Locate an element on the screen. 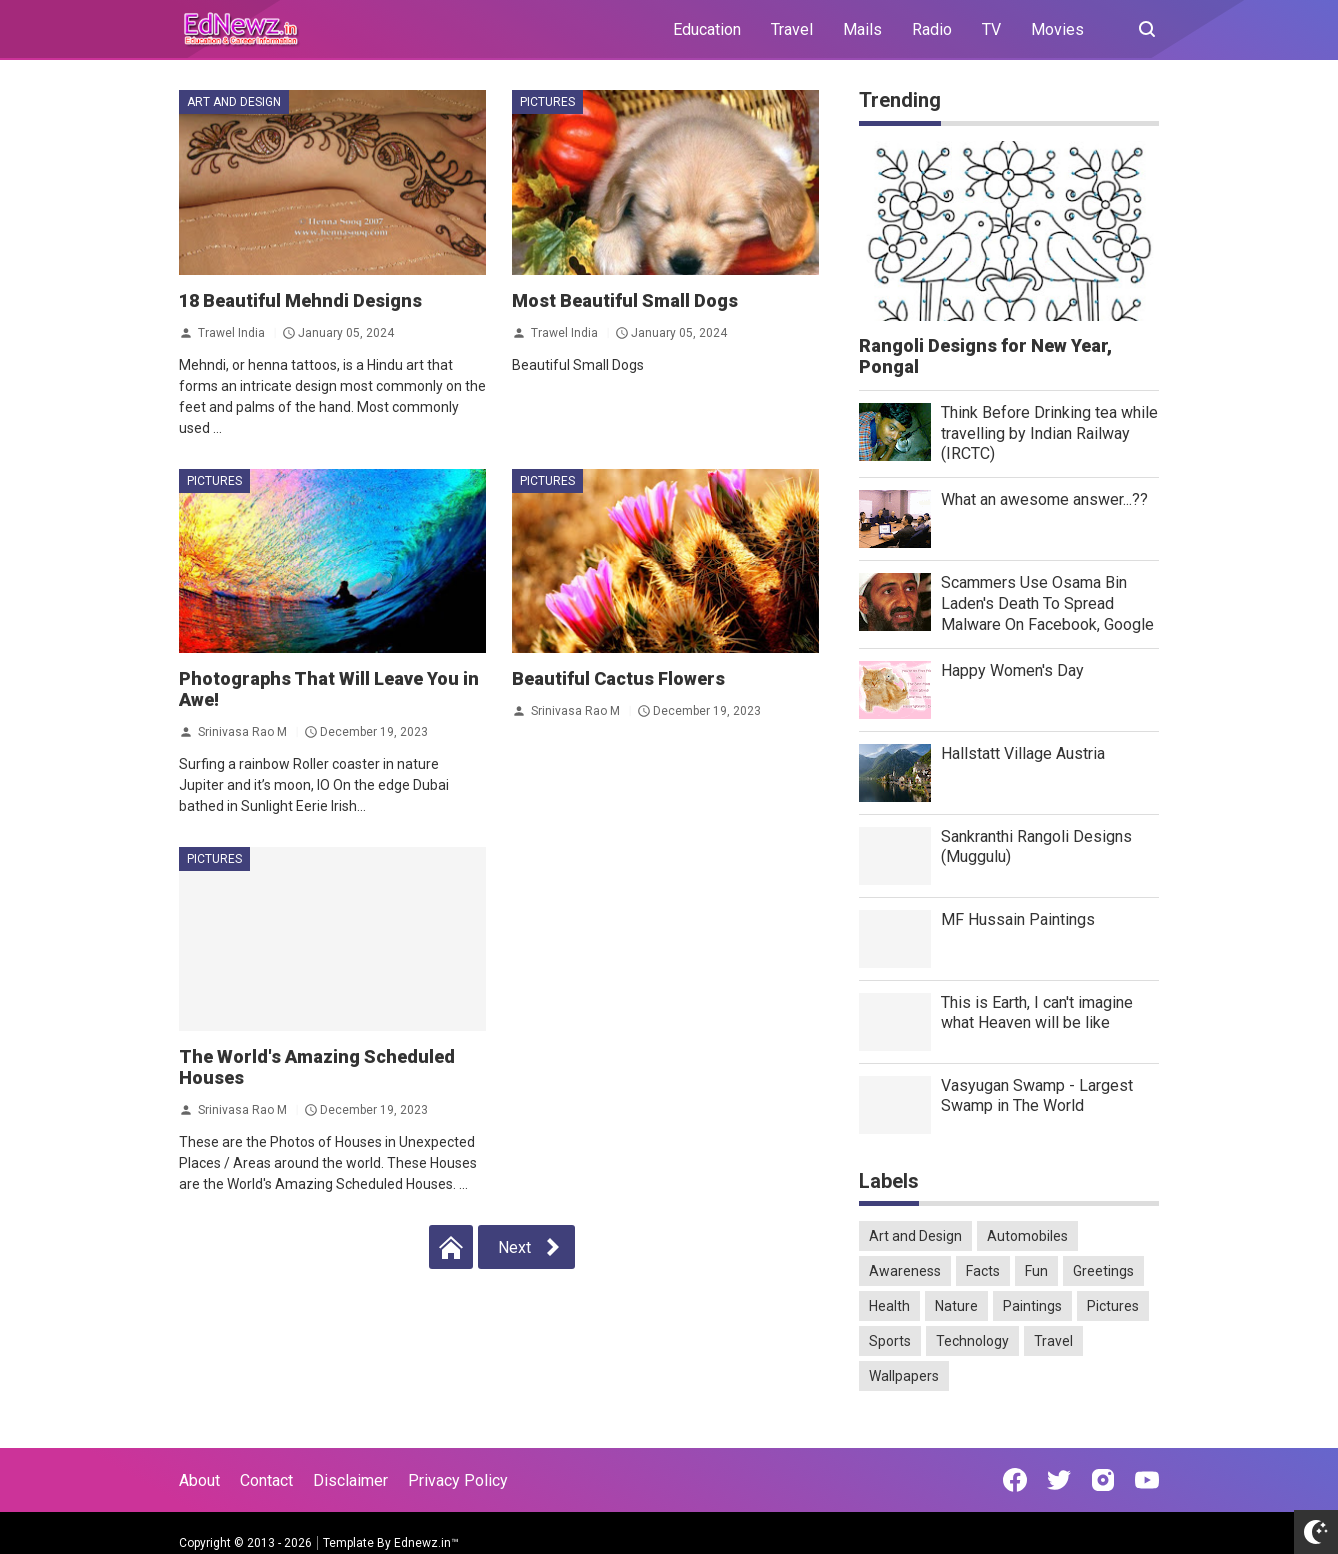 This screenshot has width=1338, height=1554. Automobiles is located at coordinates (1027, 1236).